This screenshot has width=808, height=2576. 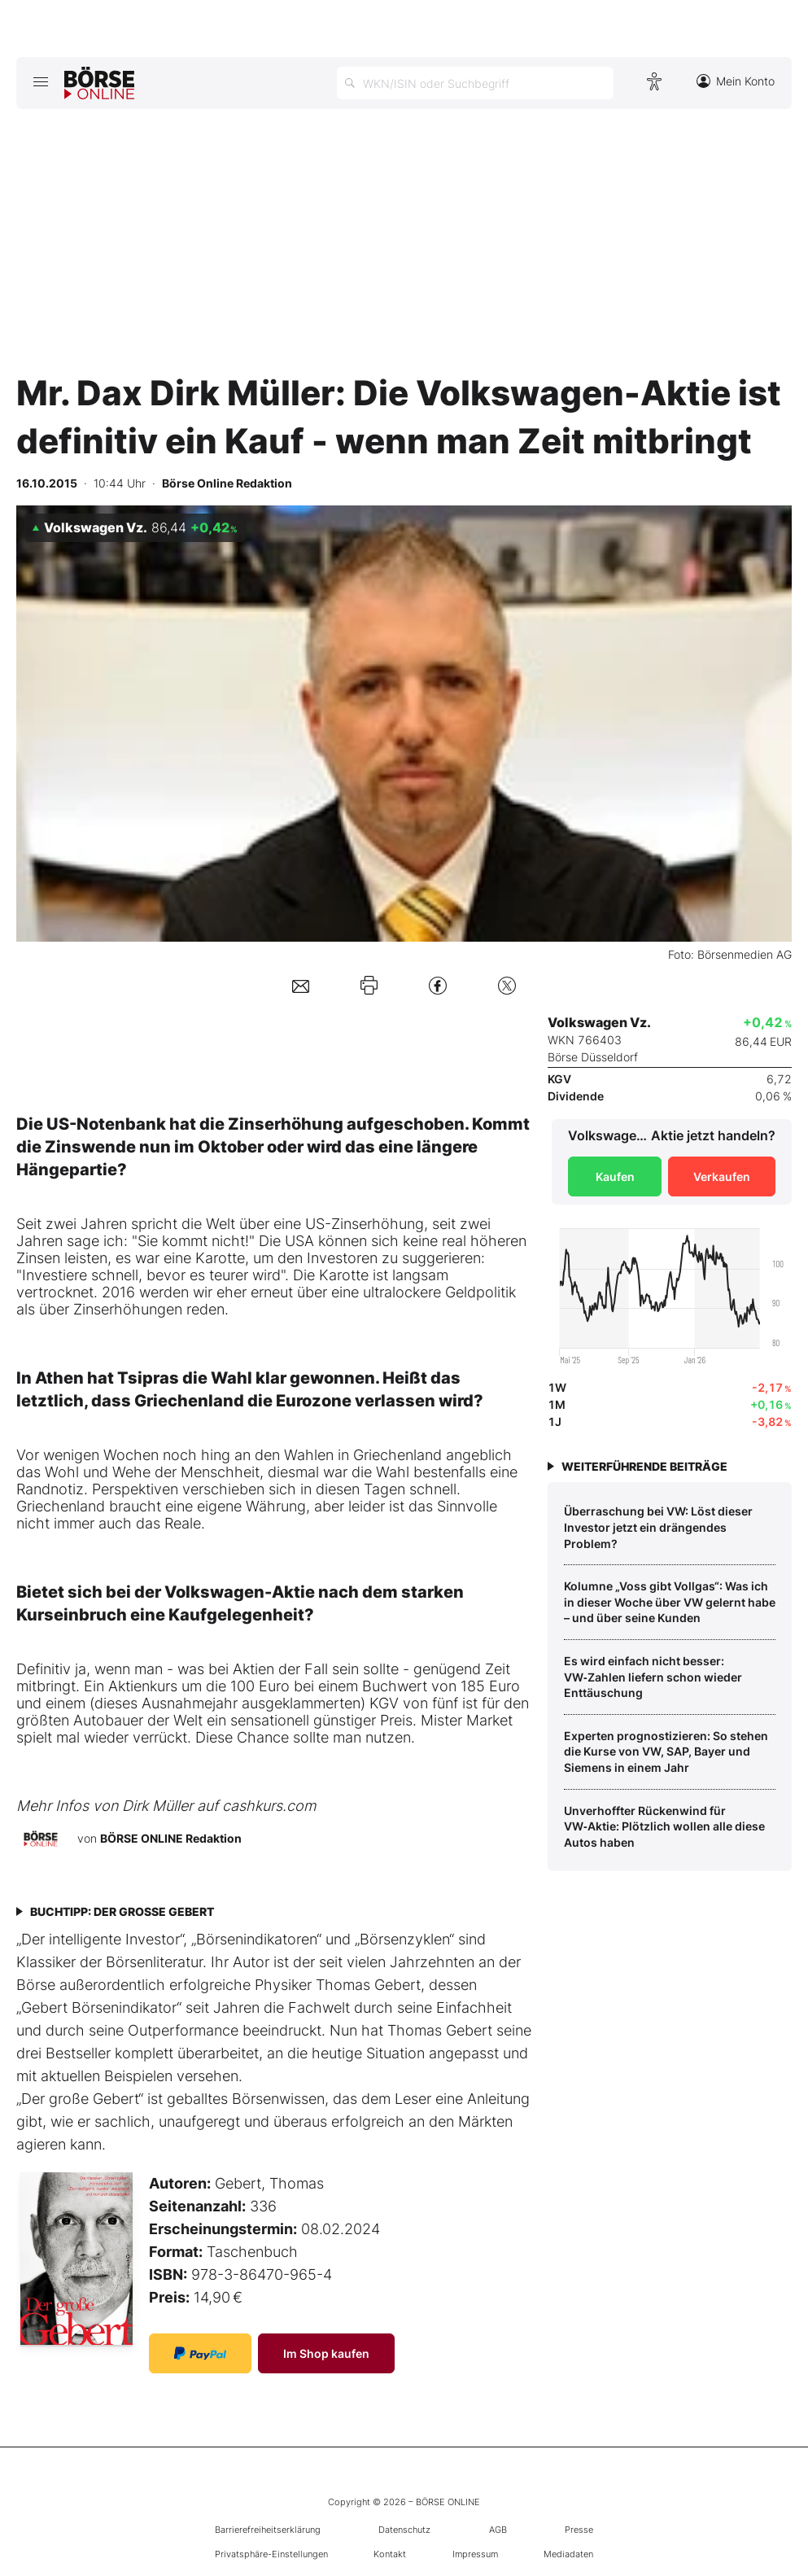 What do you see at coordinates (498, 2529) in the screenshot?
I see `AGB` at bounding box center [498, 2529].